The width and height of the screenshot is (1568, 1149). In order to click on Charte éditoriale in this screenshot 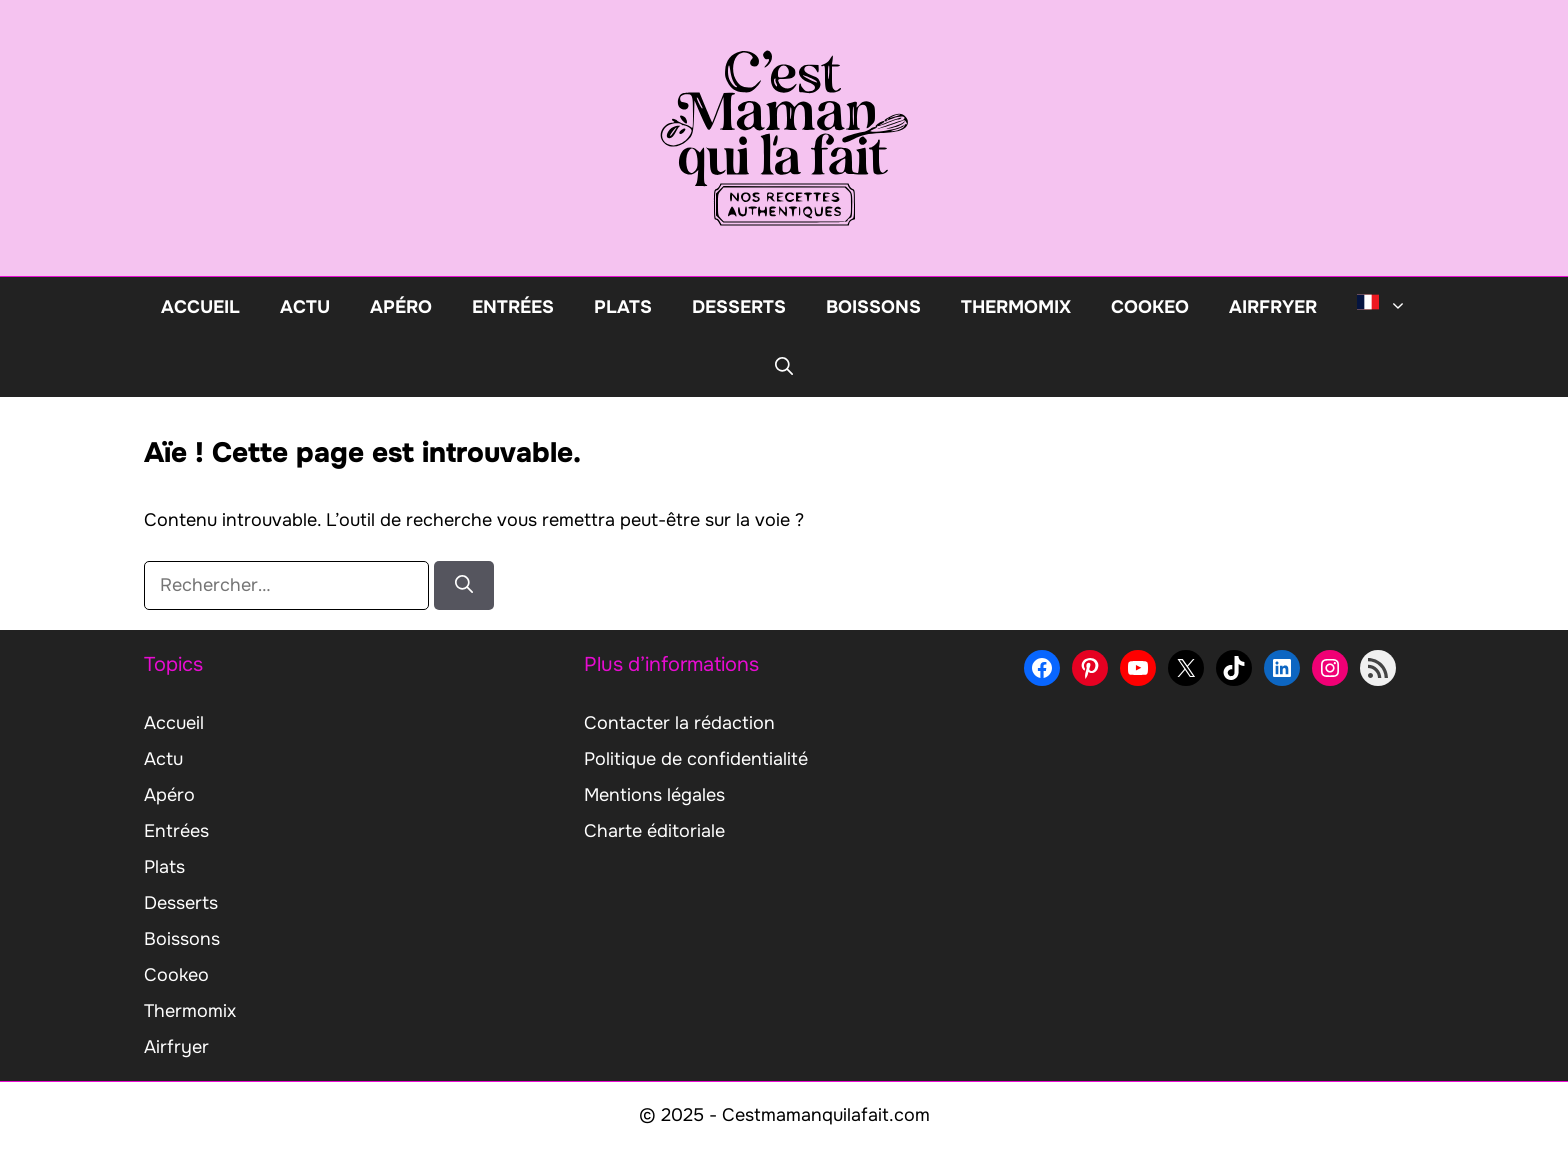, I will do `click(654, 831)`.